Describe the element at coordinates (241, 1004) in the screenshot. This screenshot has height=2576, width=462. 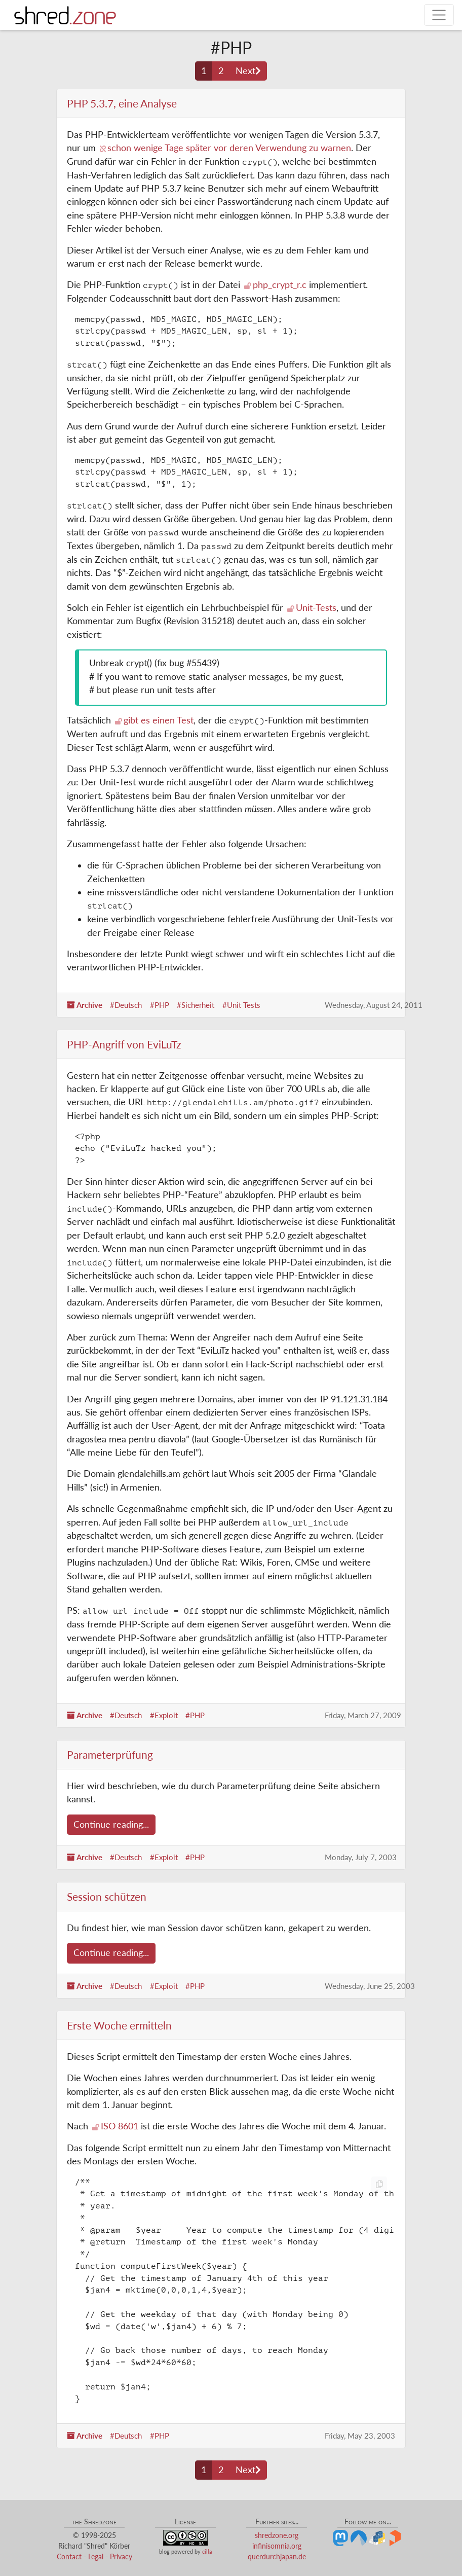
I see `#Unit Tests` at that location.